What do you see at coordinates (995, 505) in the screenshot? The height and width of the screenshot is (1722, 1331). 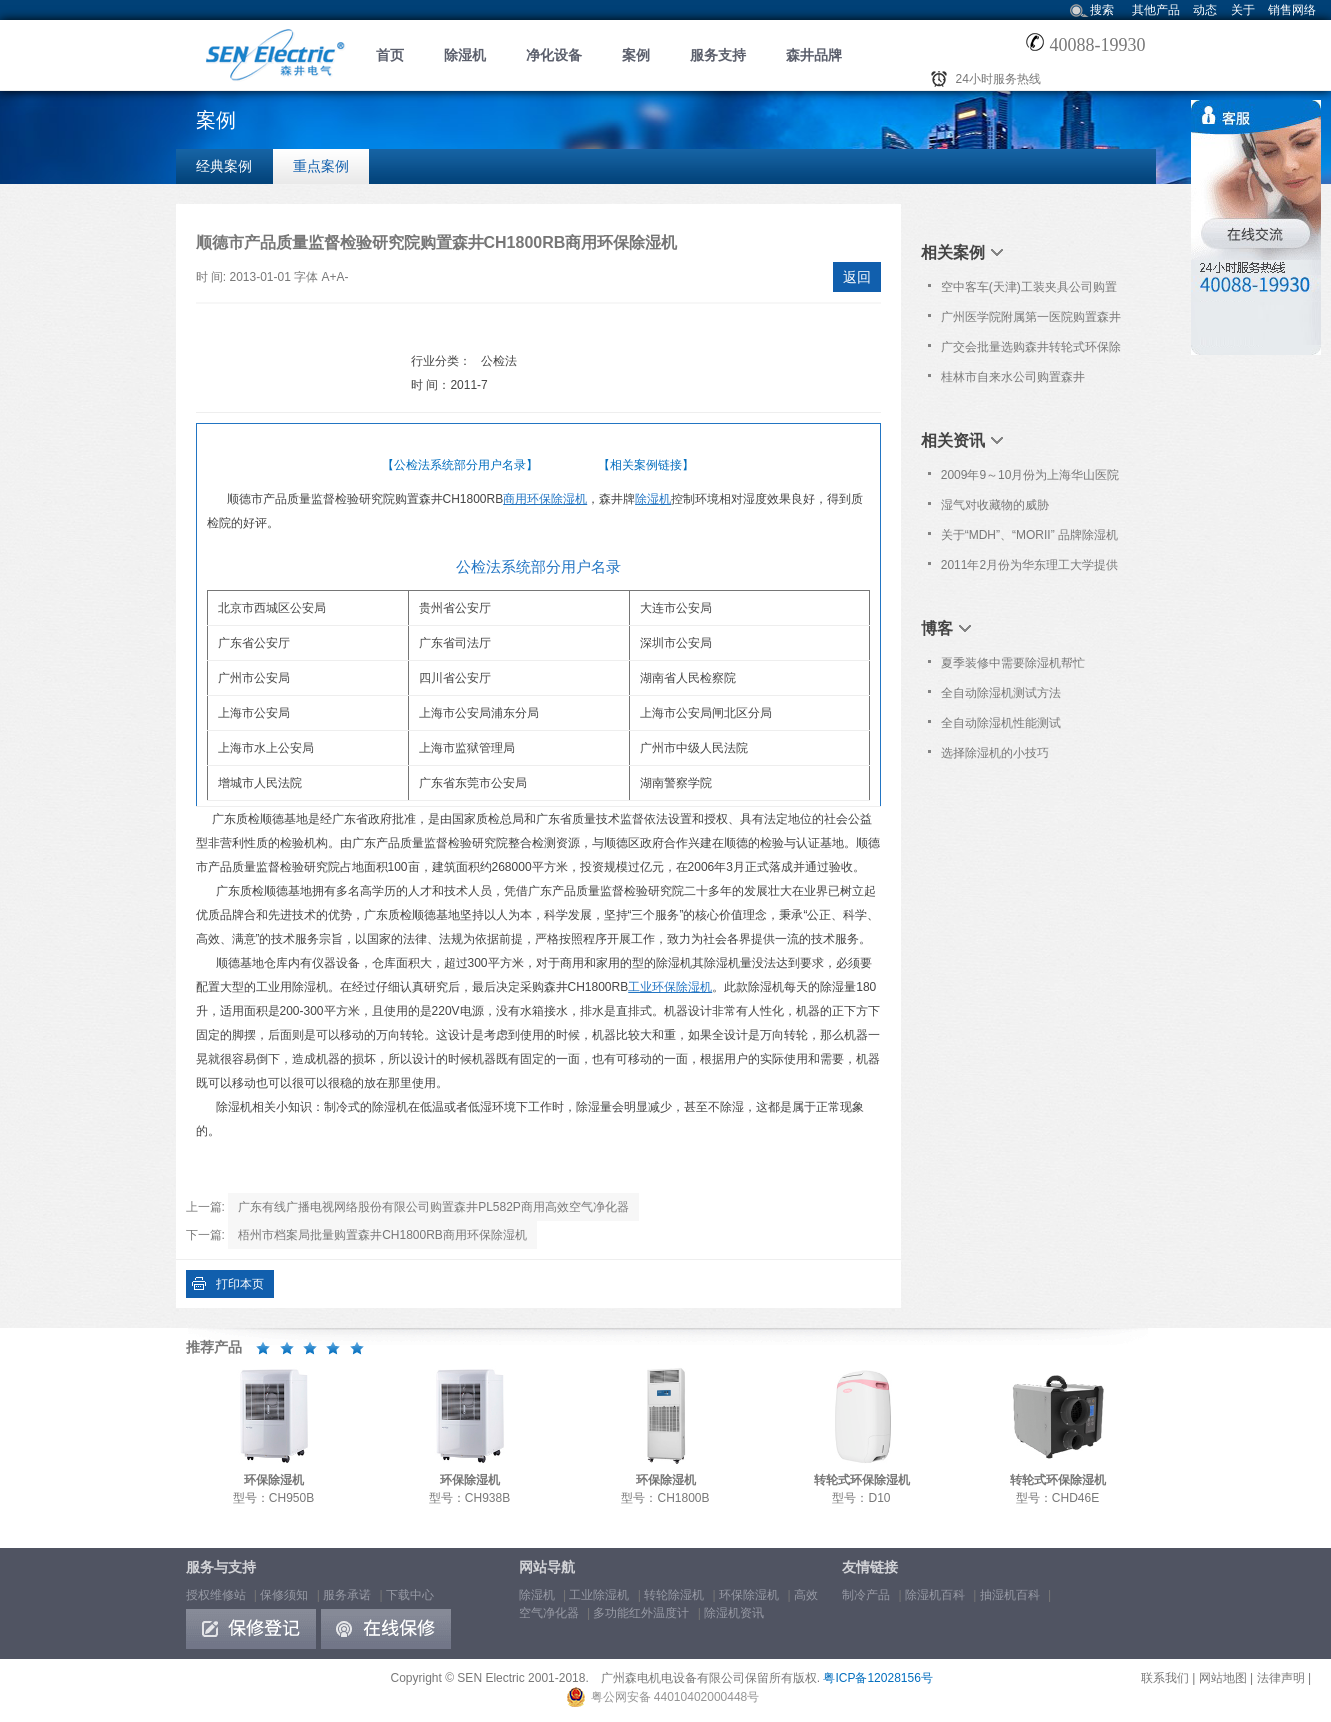 I see `湿气对收藏物的威胁` at bounding box center [995, 505].